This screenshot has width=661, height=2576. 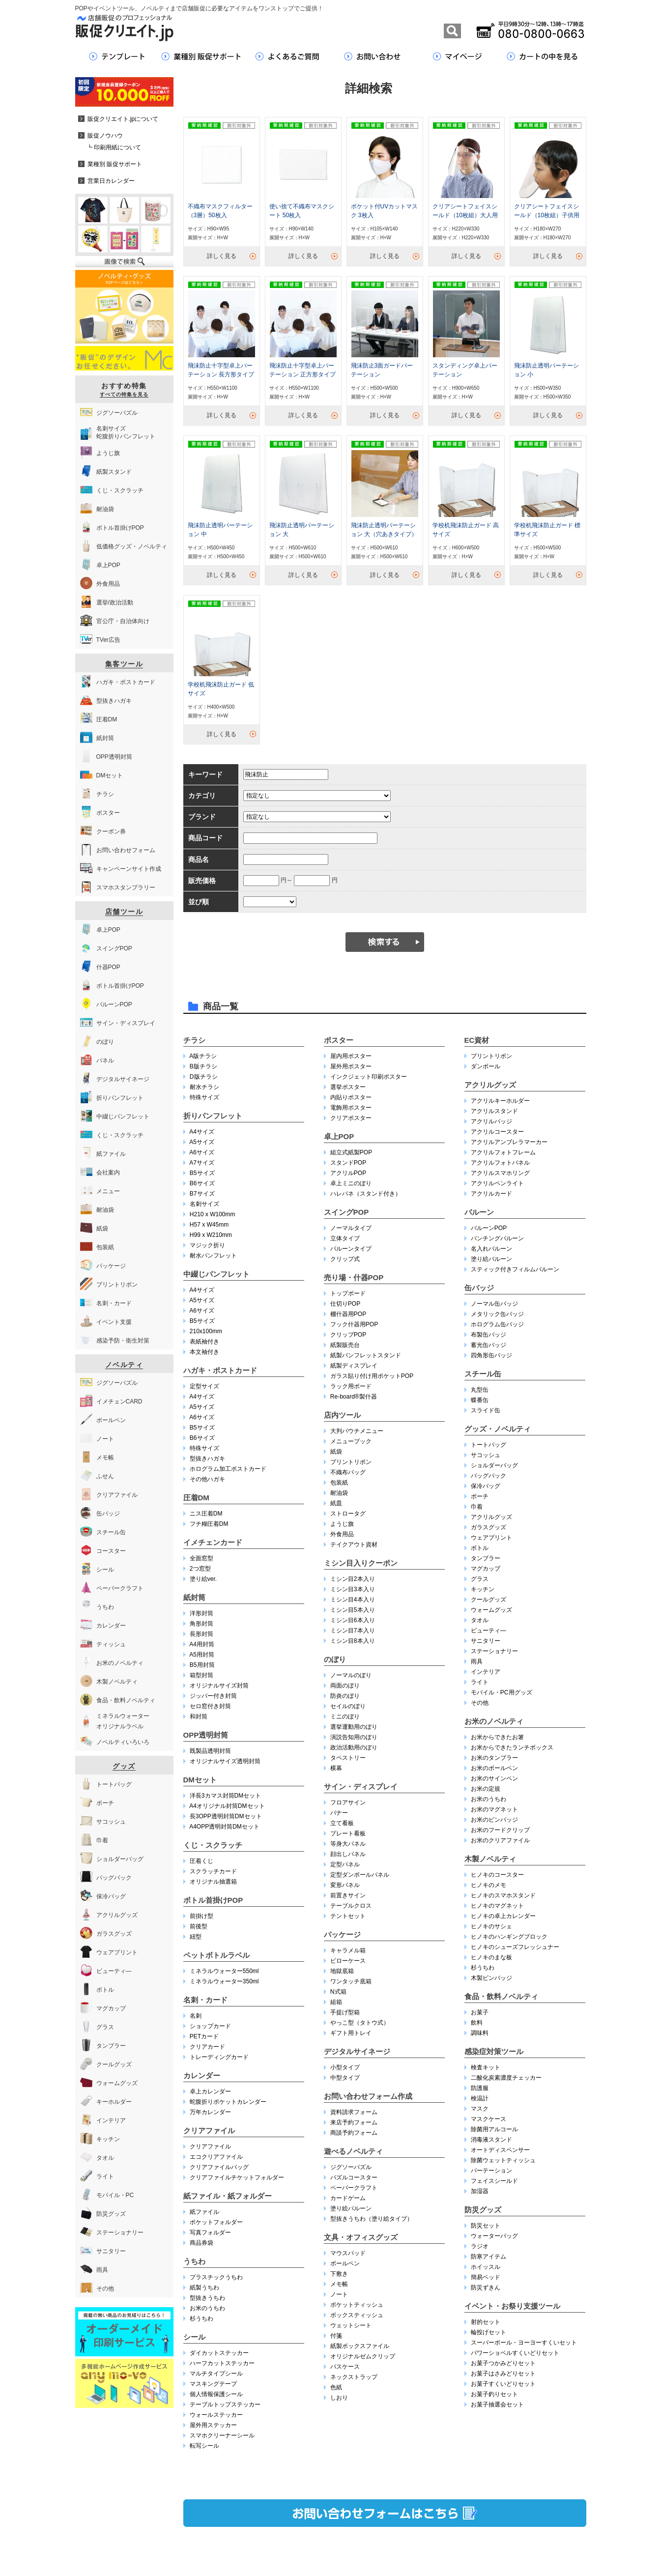 I want to click on クリップPOP, so click(x=348, y=1334).